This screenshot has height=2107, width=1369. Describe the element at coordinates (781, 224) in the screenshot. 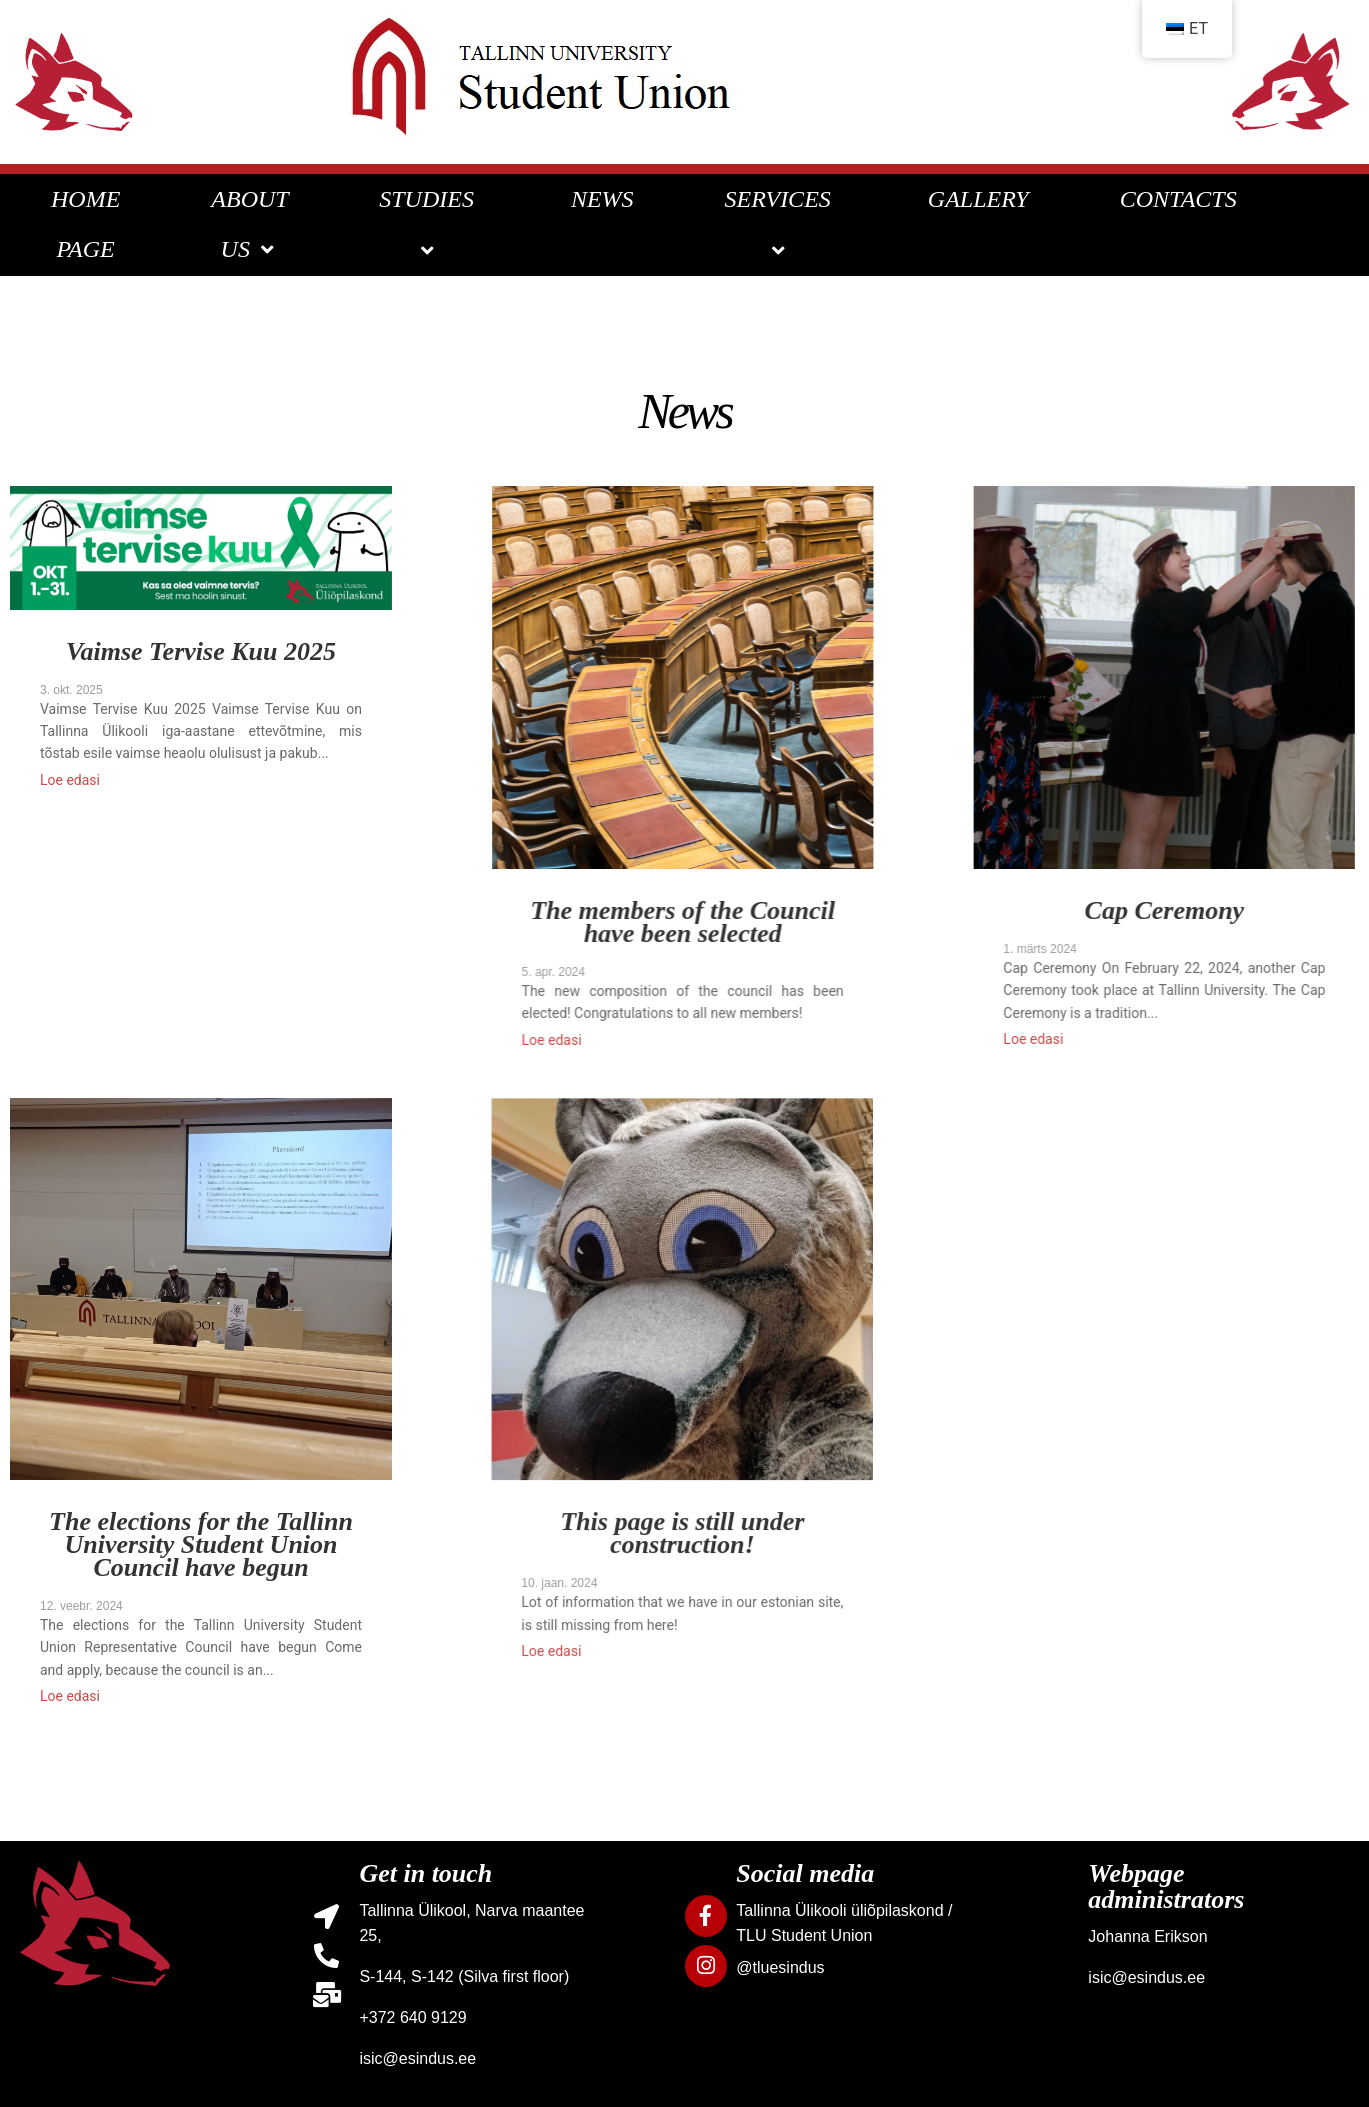

I see `SERVICES` at that location.